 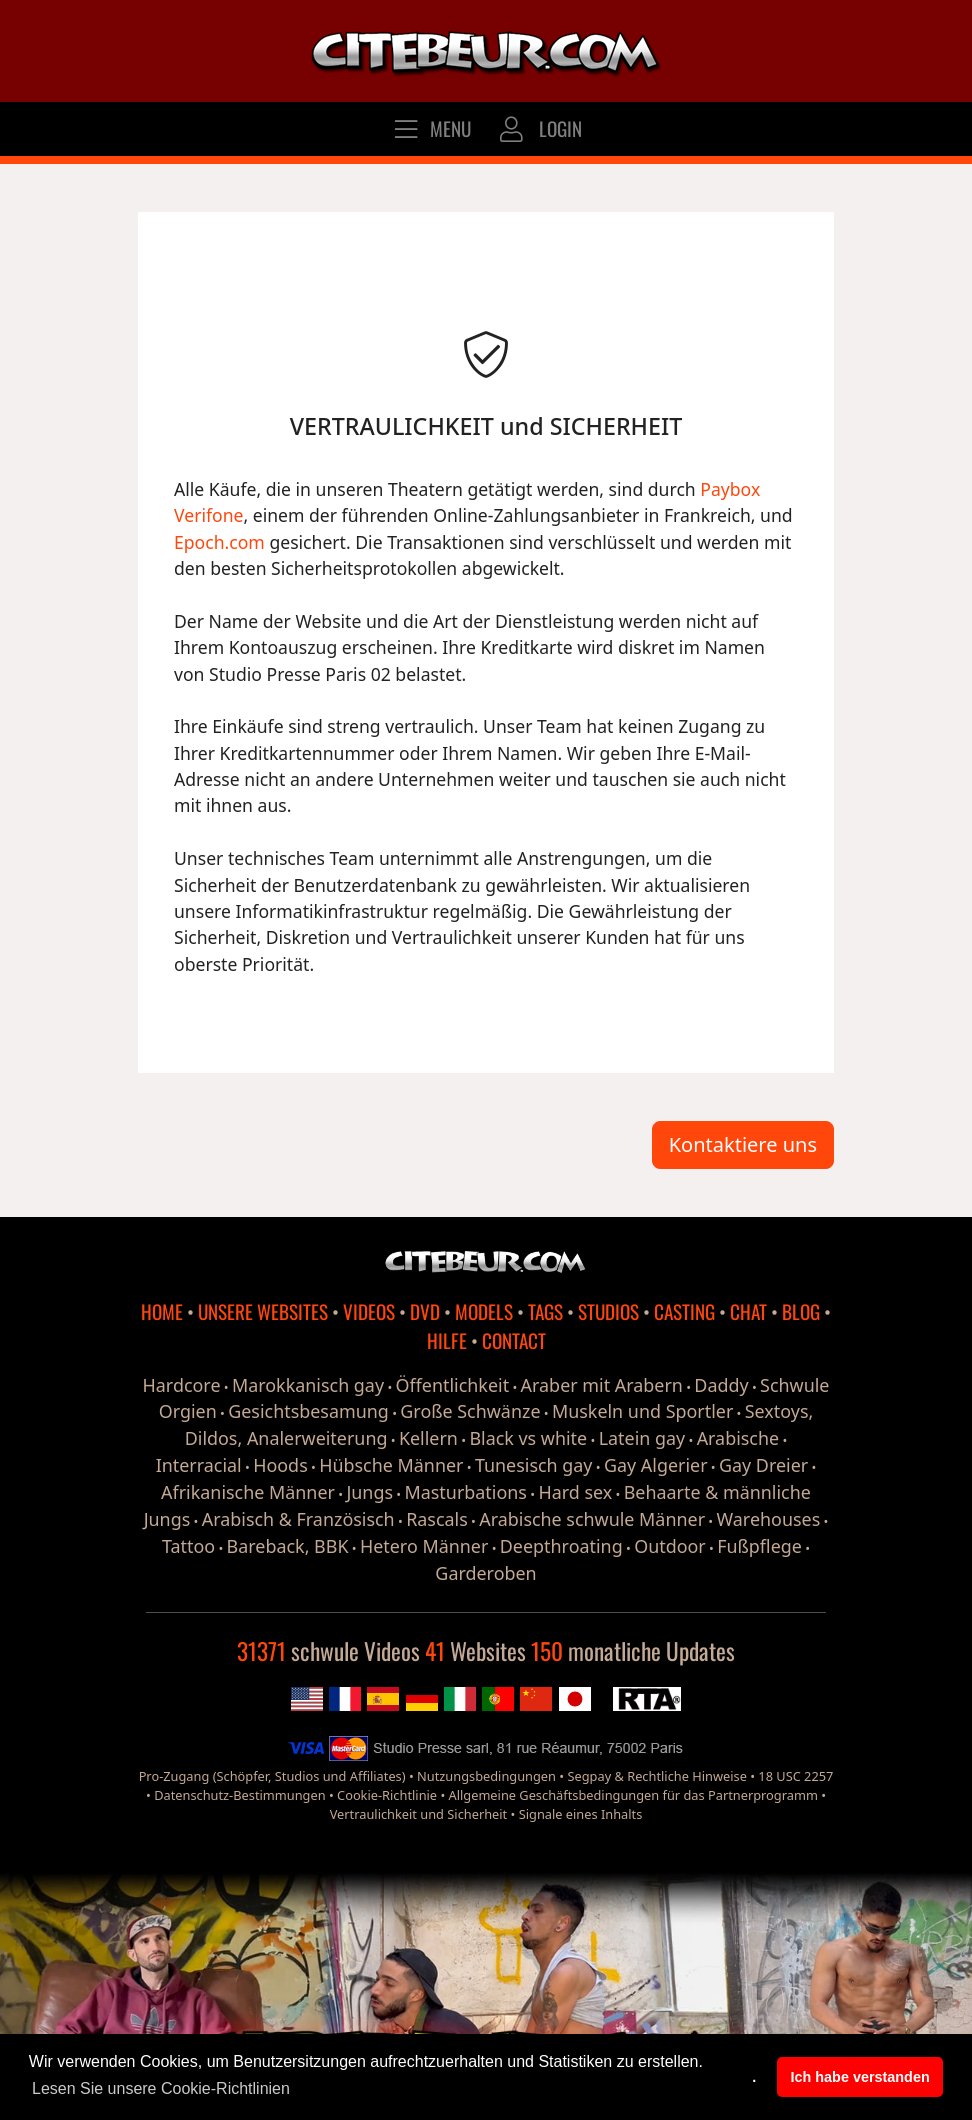 What do you see at coordinates (743, 1144) in the screenshot?
I see `Kontaktiere uns` at bounding box center [743, 1144].